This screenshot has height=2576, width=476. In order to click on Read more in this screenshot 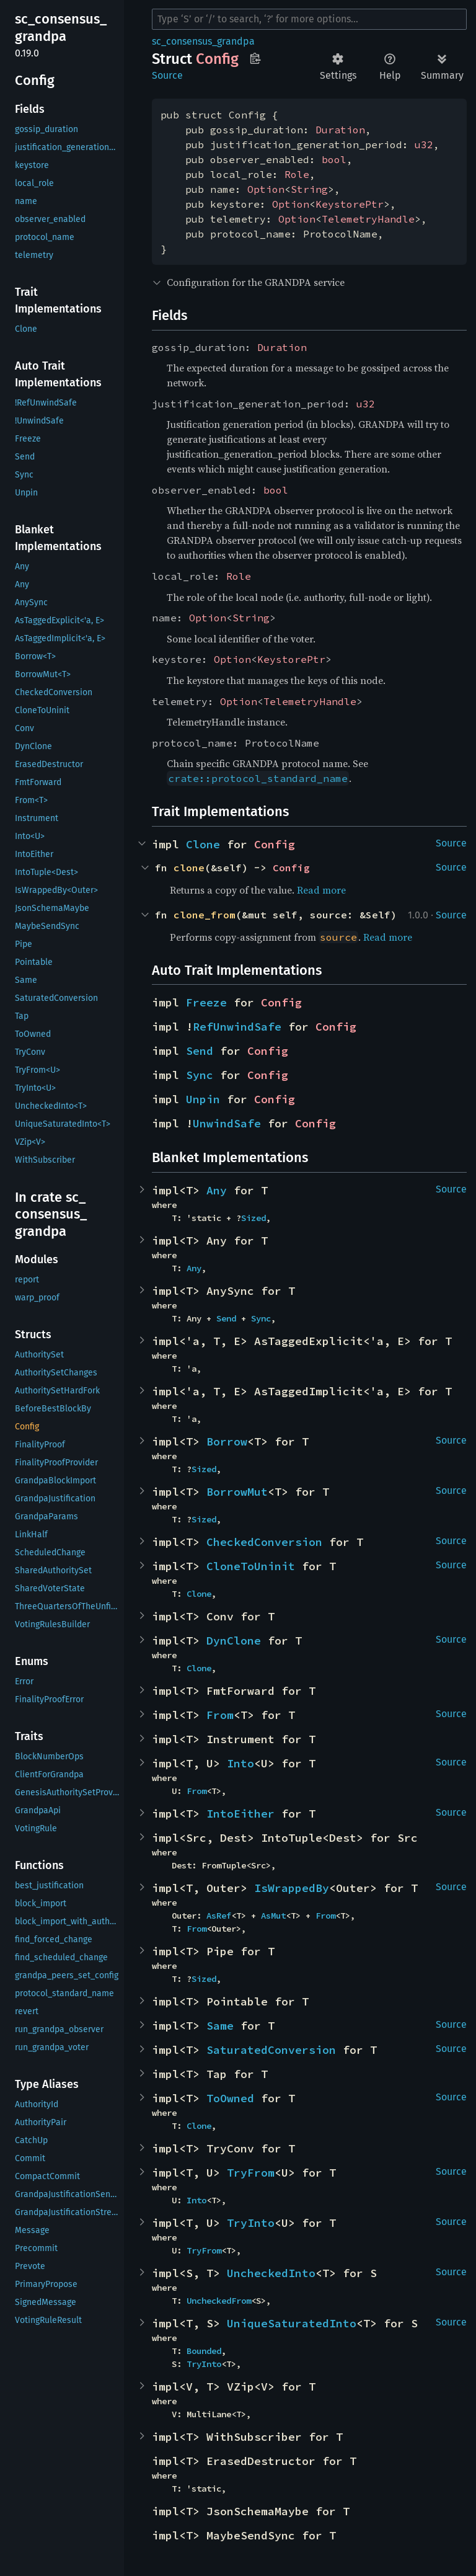, I will do `click(321, 890)`.